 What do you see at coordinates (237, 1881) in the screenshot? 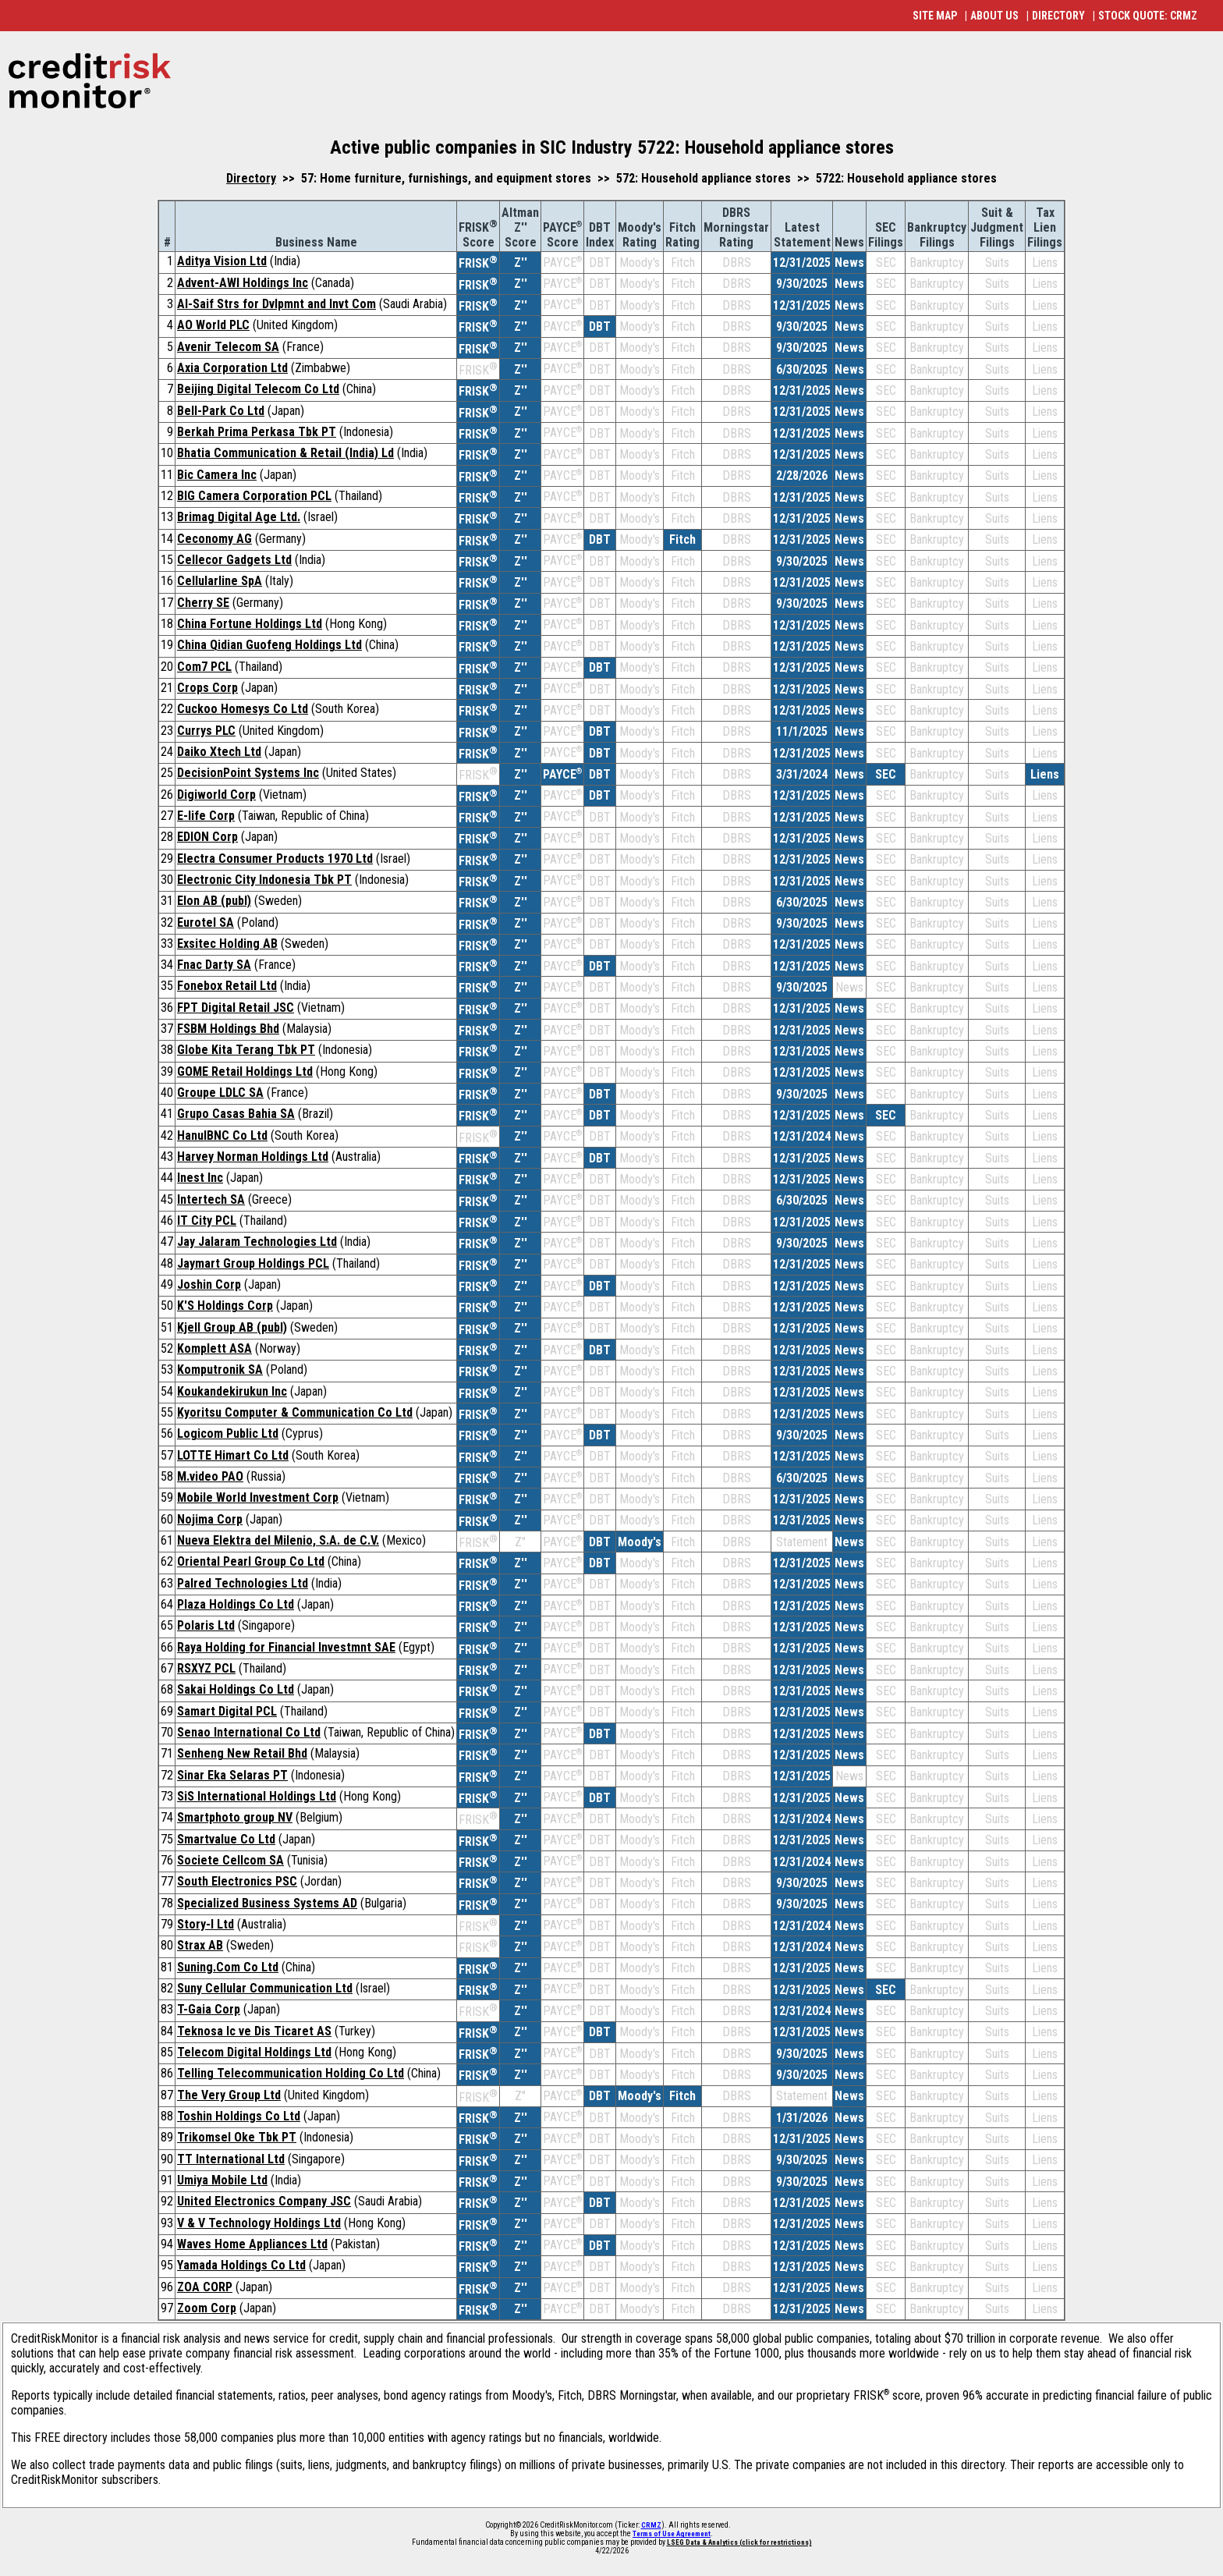
I see `South Electronics PSC` at bounding box center [237, 1881].